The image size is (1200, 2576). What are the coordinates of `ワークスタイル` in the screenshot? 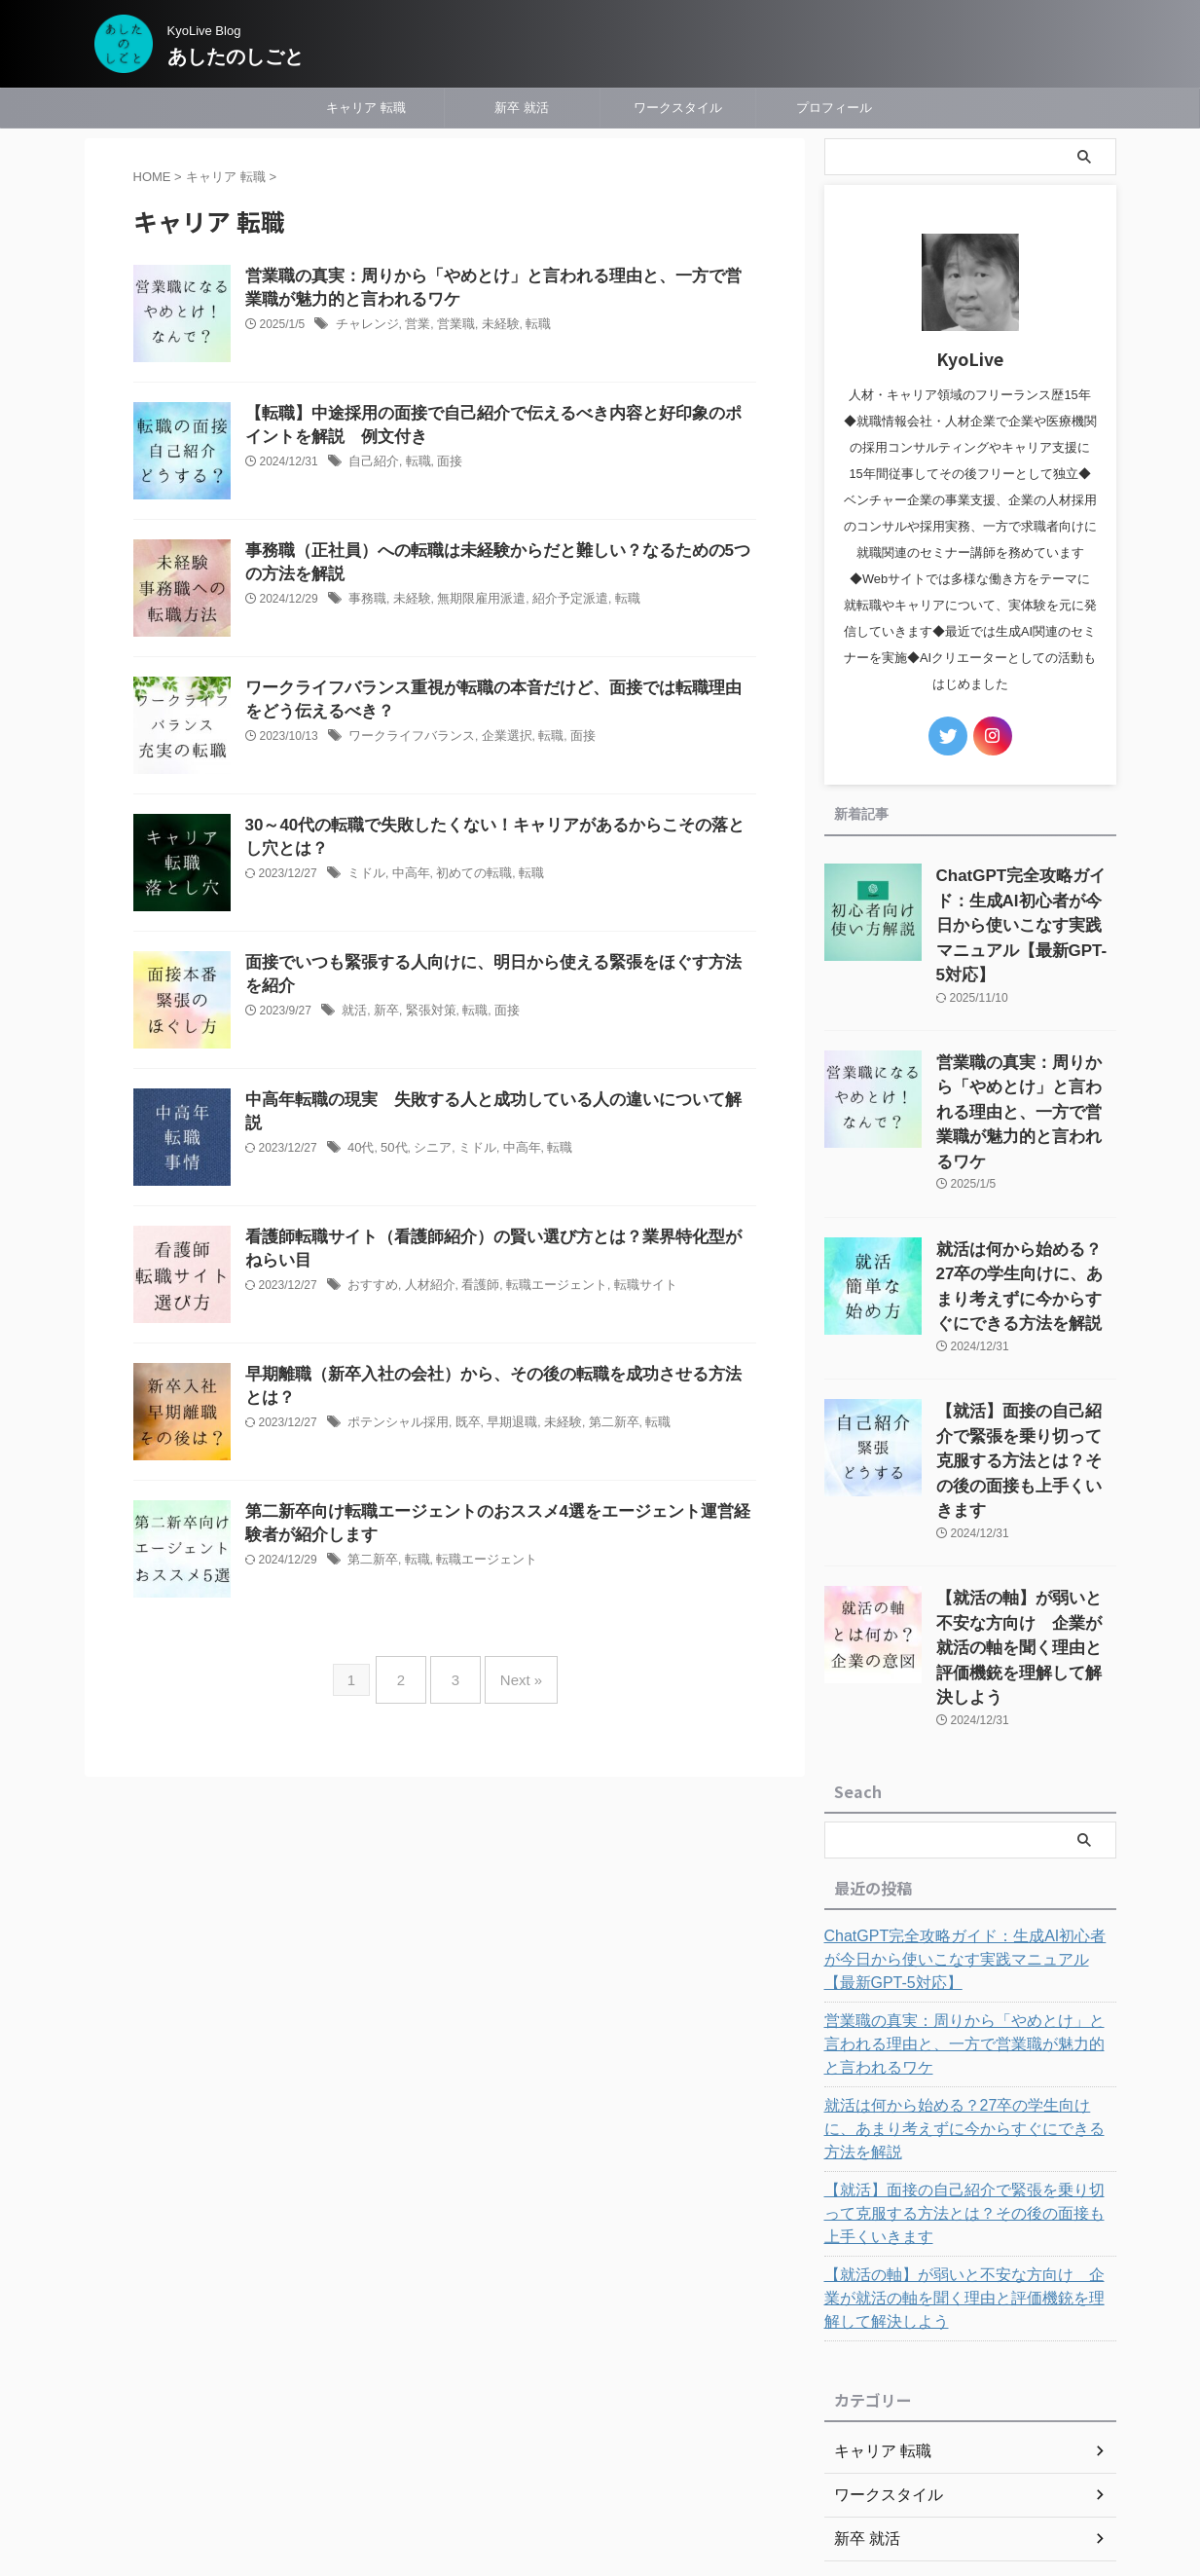 It's located at (678, 107).